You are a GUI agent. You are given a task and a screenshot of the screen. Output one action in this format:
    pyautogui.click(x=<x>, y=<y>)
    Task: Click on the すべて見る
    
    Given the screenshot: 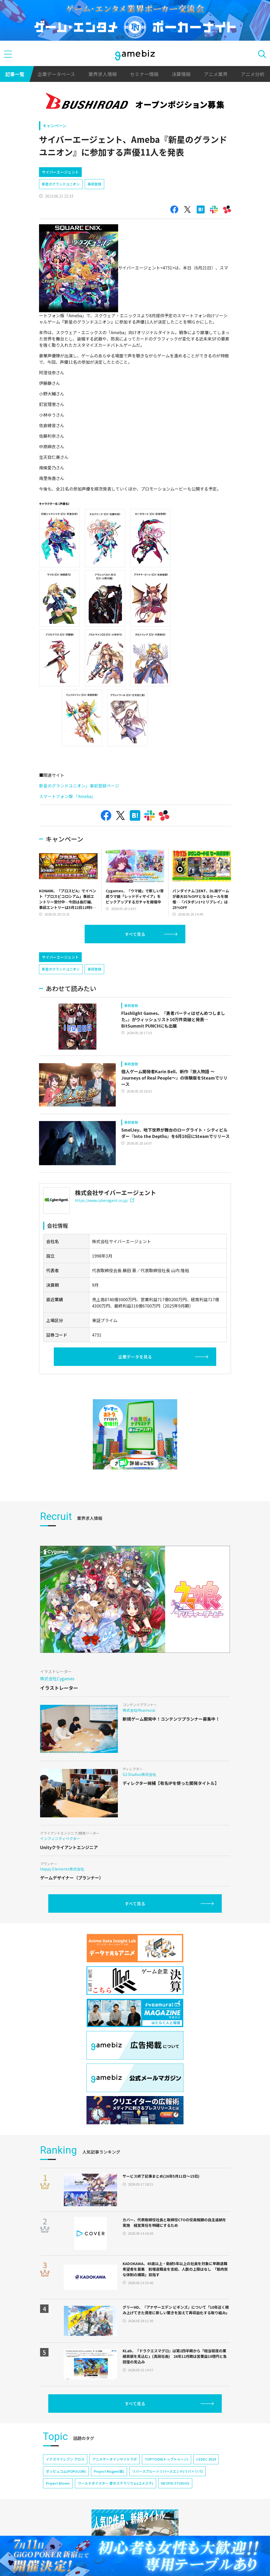 What is the action you would take?
    pyautogui.click(x=135, y=956)
    